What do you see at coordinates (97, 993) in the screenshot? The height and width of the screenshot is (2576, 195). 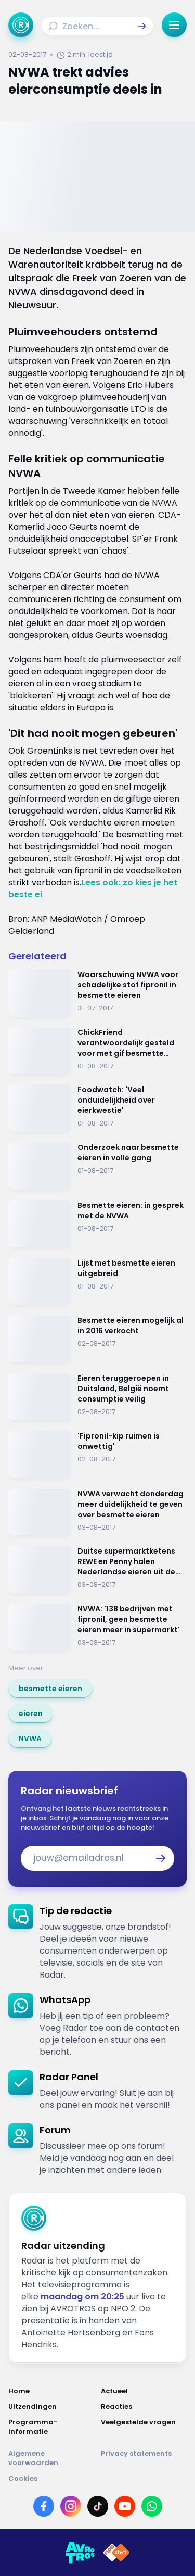 I see `[Ga naar: 'Waarschuwing NVWA voor schadelijke stof fipronil in besmette eieren']` at bounding box center [97, 993].